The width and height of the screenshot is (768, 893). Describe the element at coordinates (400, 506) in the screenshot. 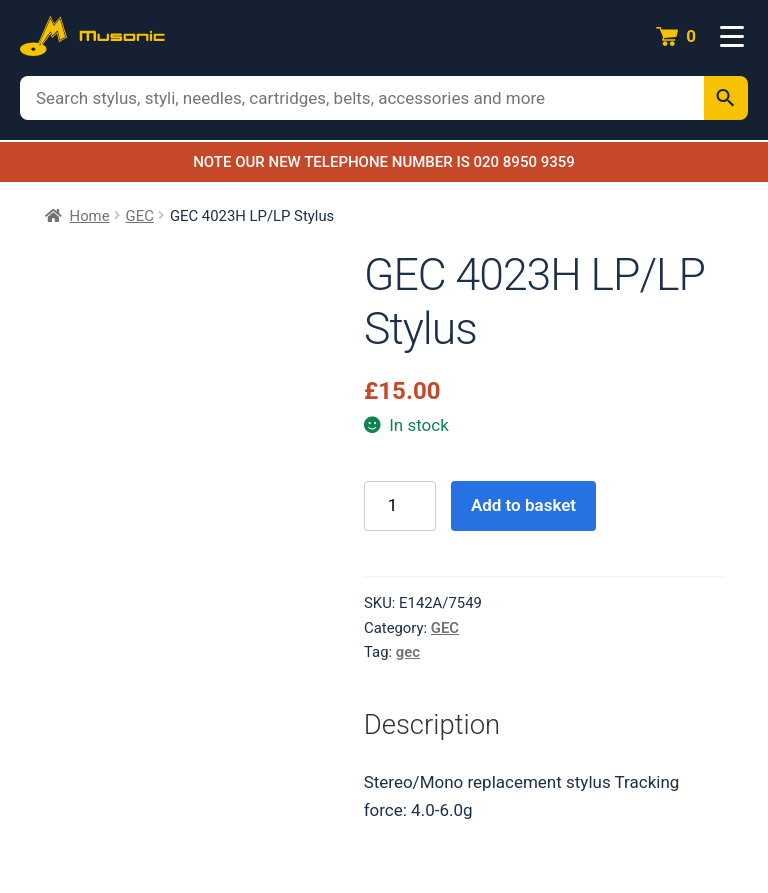

I see `[Product quantity]` at that location.